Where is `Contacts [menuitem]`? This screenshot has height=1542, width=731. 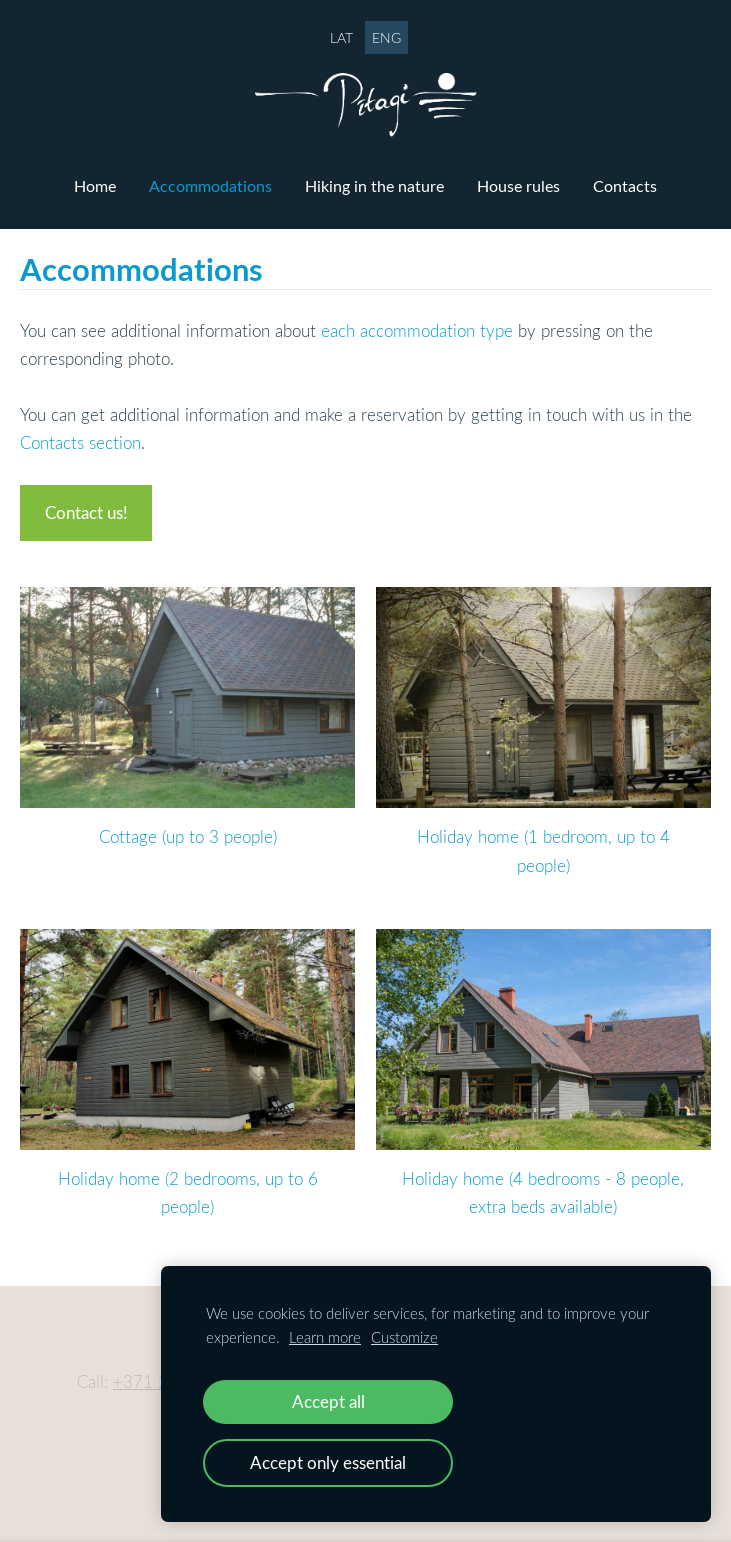
Contacts [menuitem] is located at coordinates (625, 186).